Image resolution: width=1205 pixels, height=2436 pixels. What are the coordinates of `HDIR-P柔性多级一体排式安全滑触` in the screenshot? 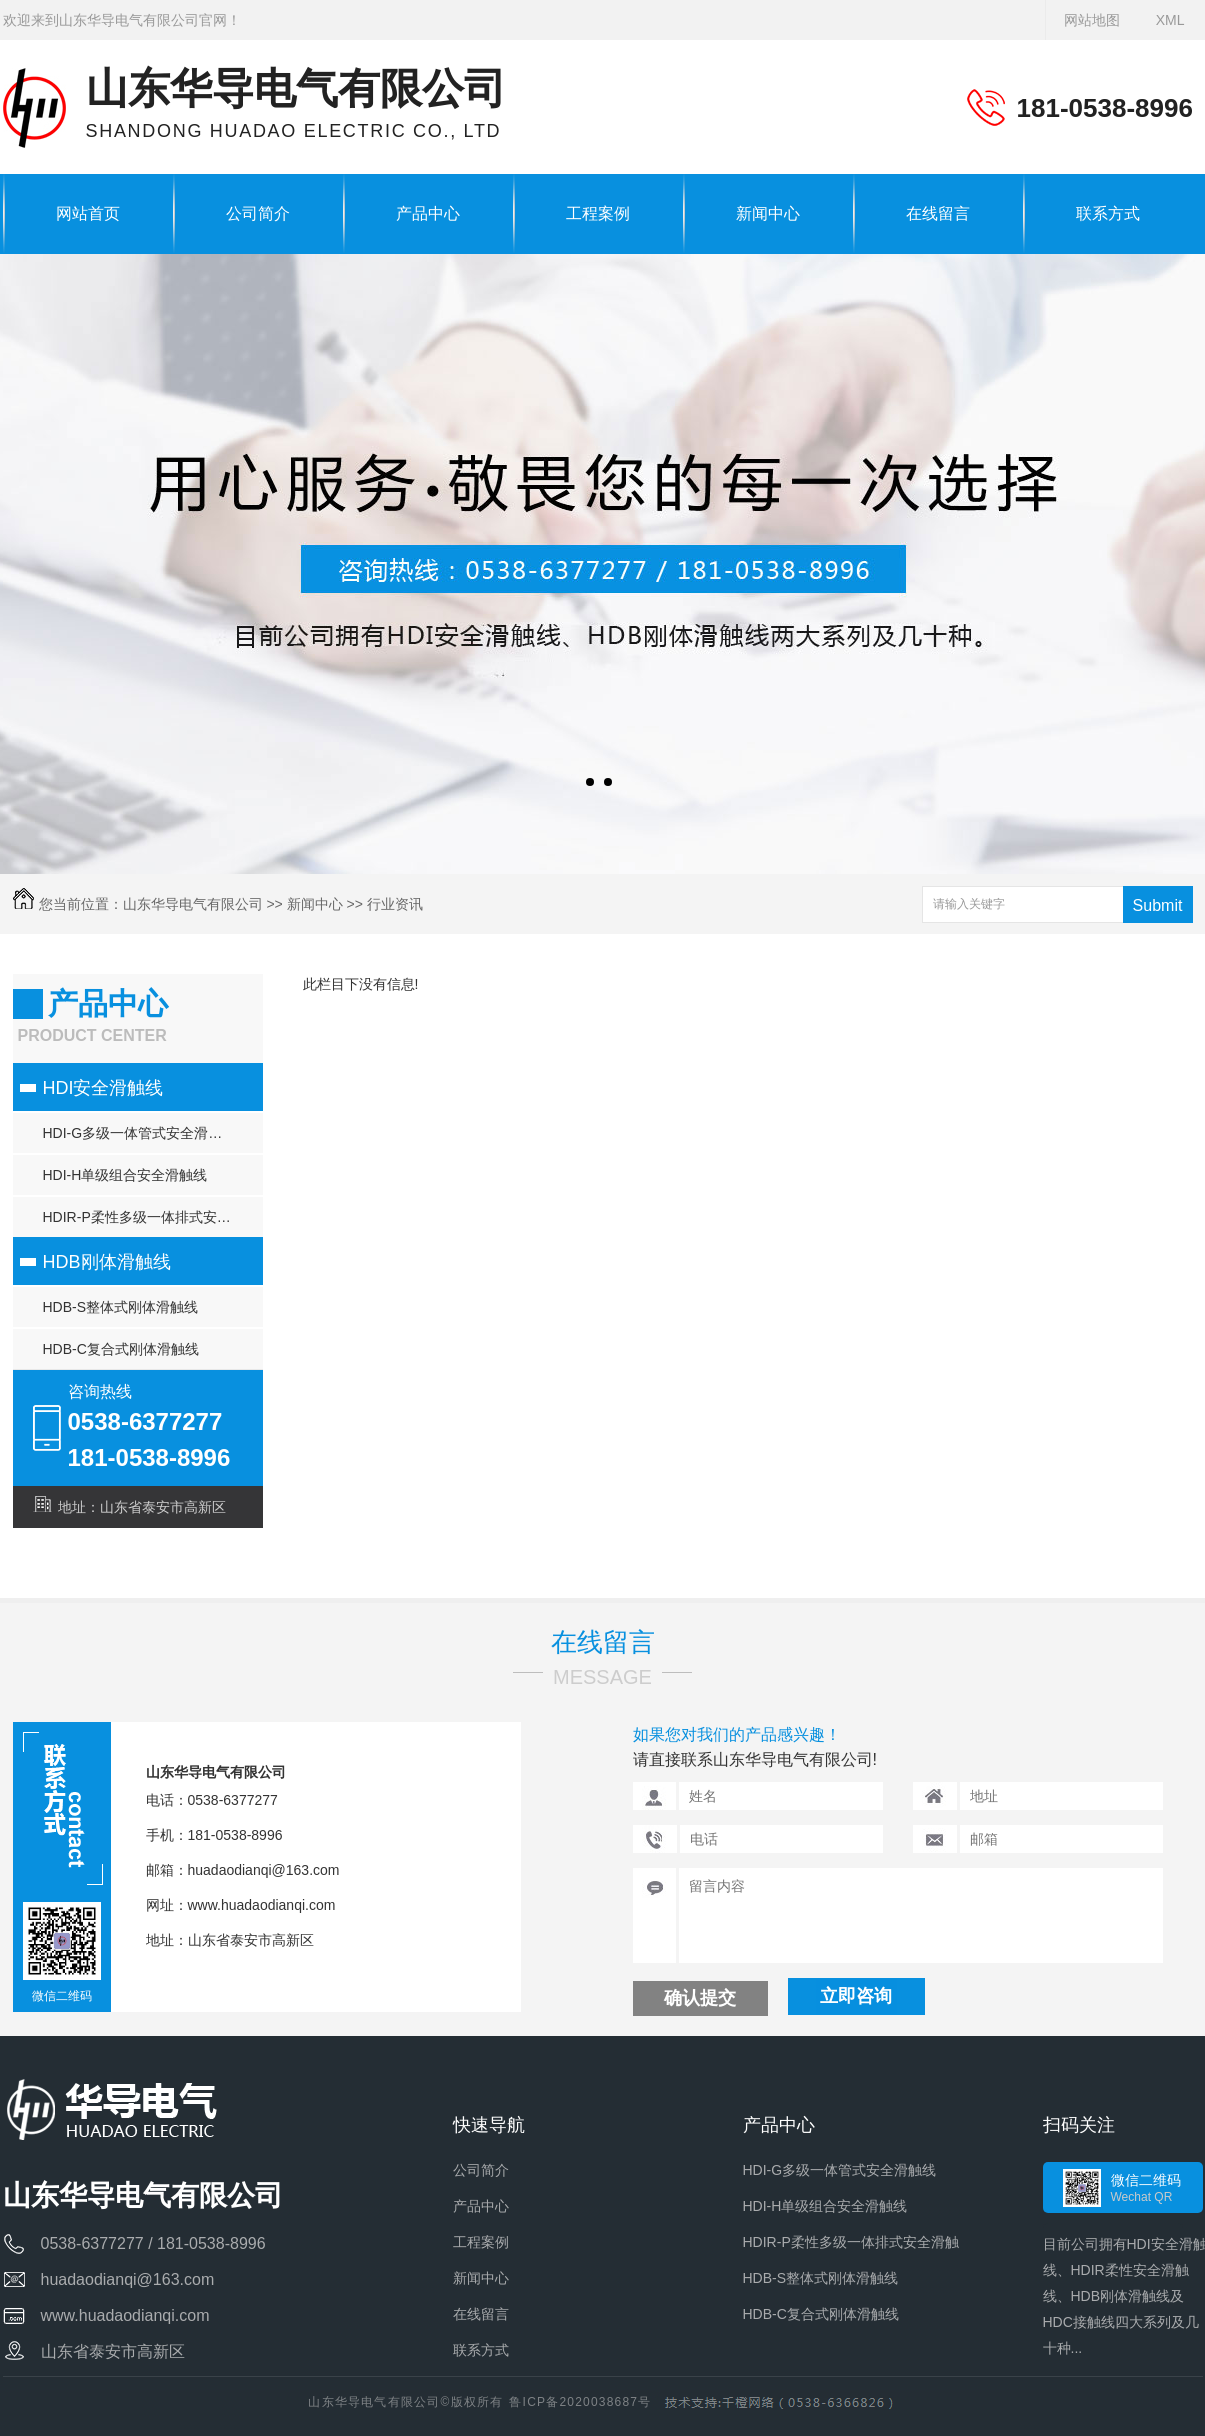 It's located at (151, 1217).